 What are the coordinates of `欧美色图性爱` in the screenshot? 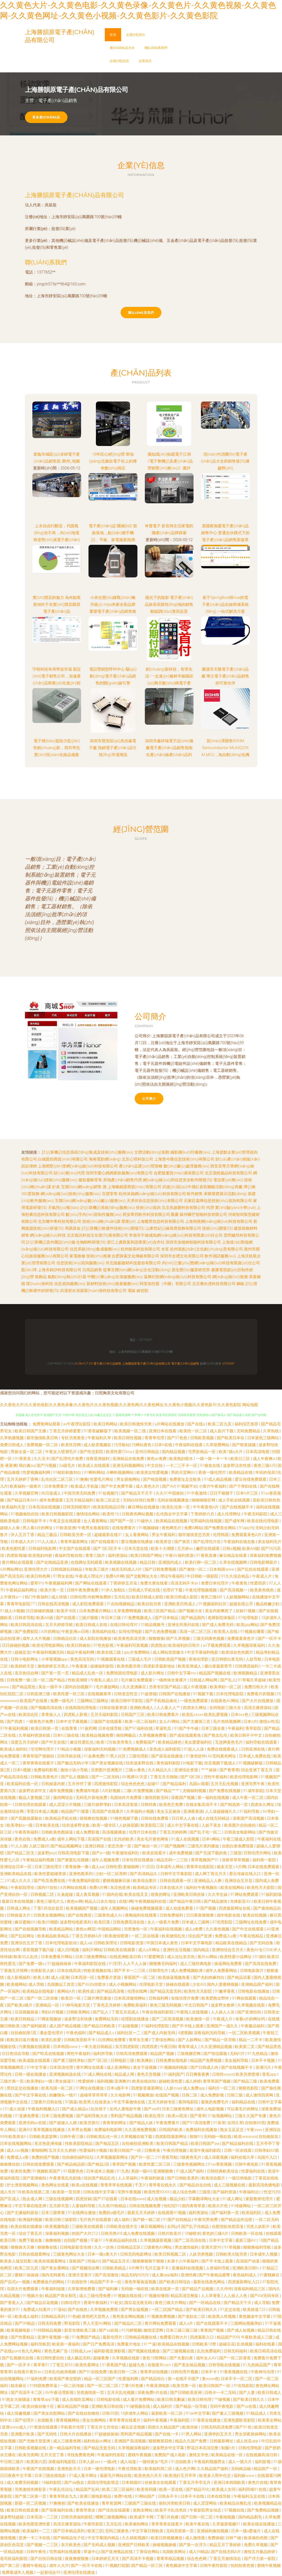 It's located at (14, 1548).